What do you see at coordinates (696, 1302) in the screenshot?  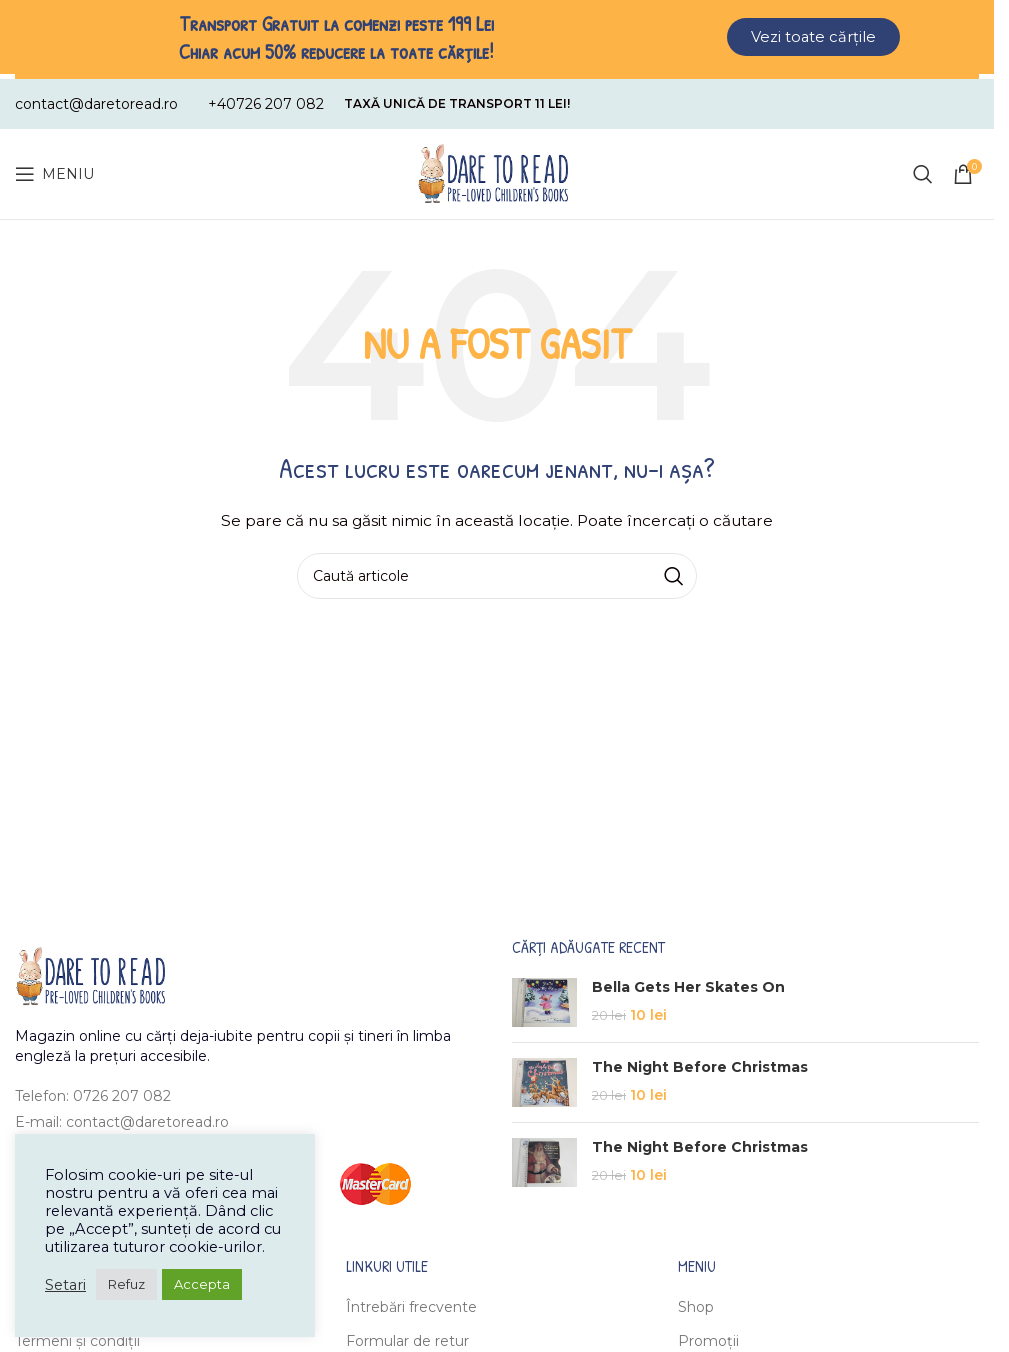 I see `Shop` at bounding box center [696, 1302].